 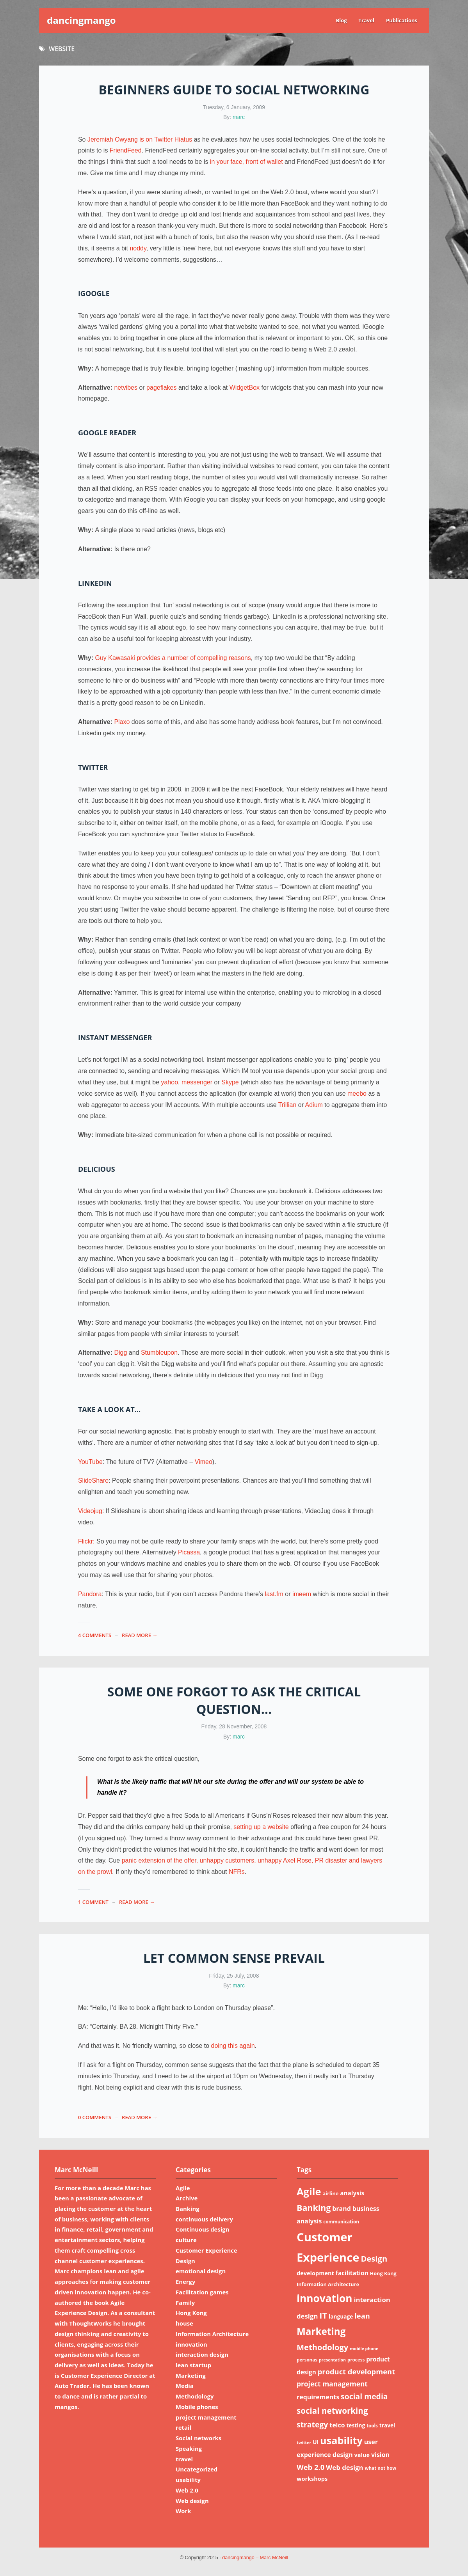 What do you see at coordinates (191, 2375) in the screenshot?
I see `Marketing` at bounding box center [191, 2375].